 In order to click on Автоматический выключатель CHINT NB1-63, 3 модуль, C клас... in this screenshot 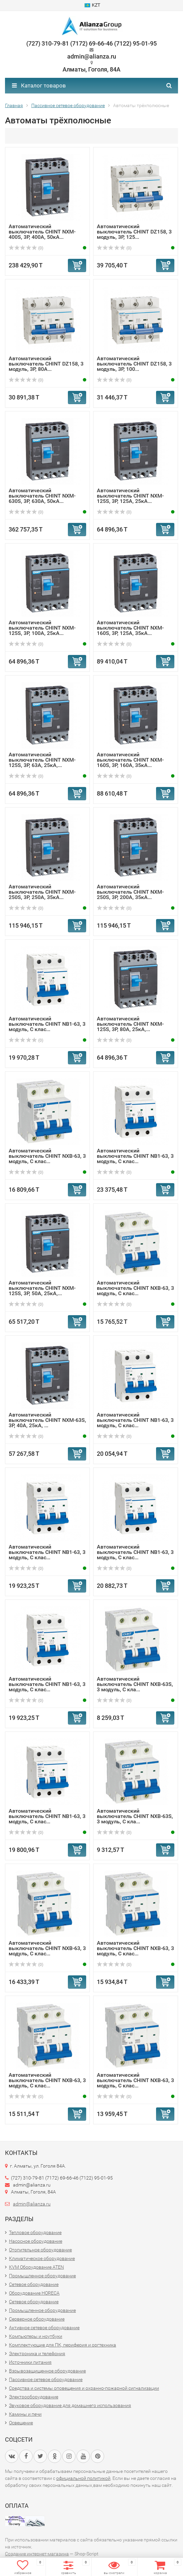, I will do `click(47, 1023)`.